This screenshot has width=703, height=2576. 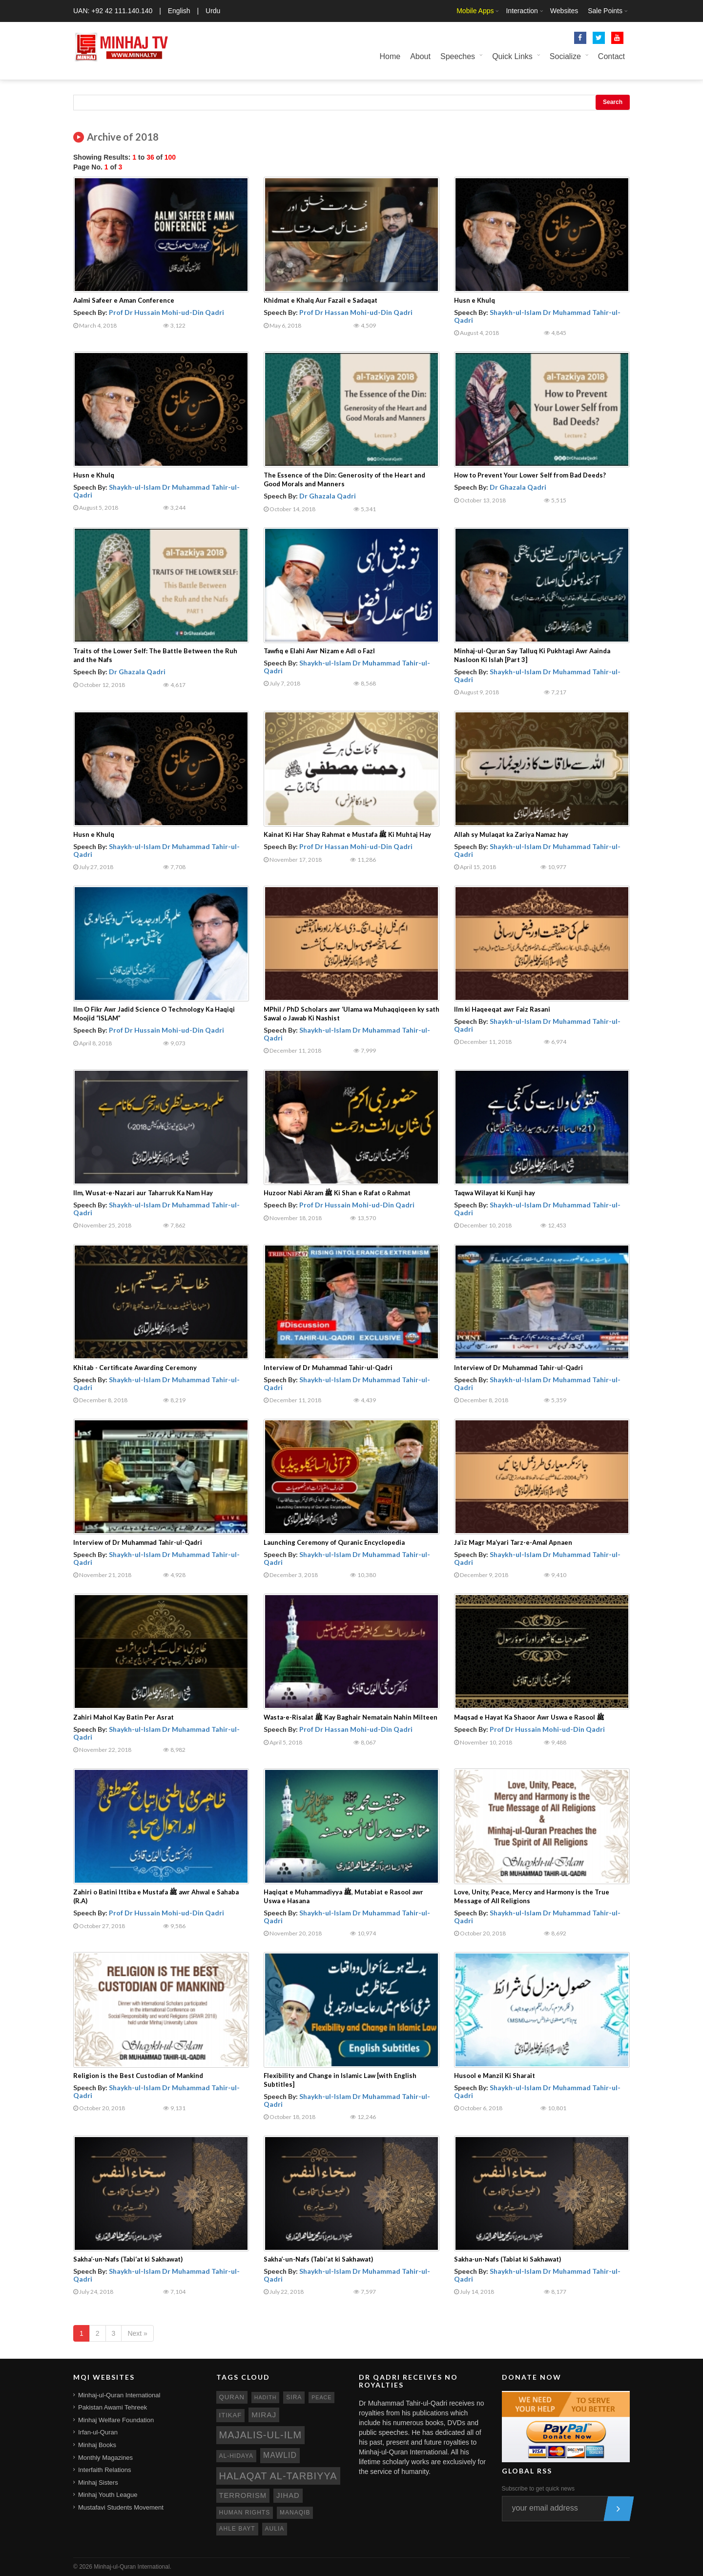 I want to click on Speeches, so click(x=457, y=56).